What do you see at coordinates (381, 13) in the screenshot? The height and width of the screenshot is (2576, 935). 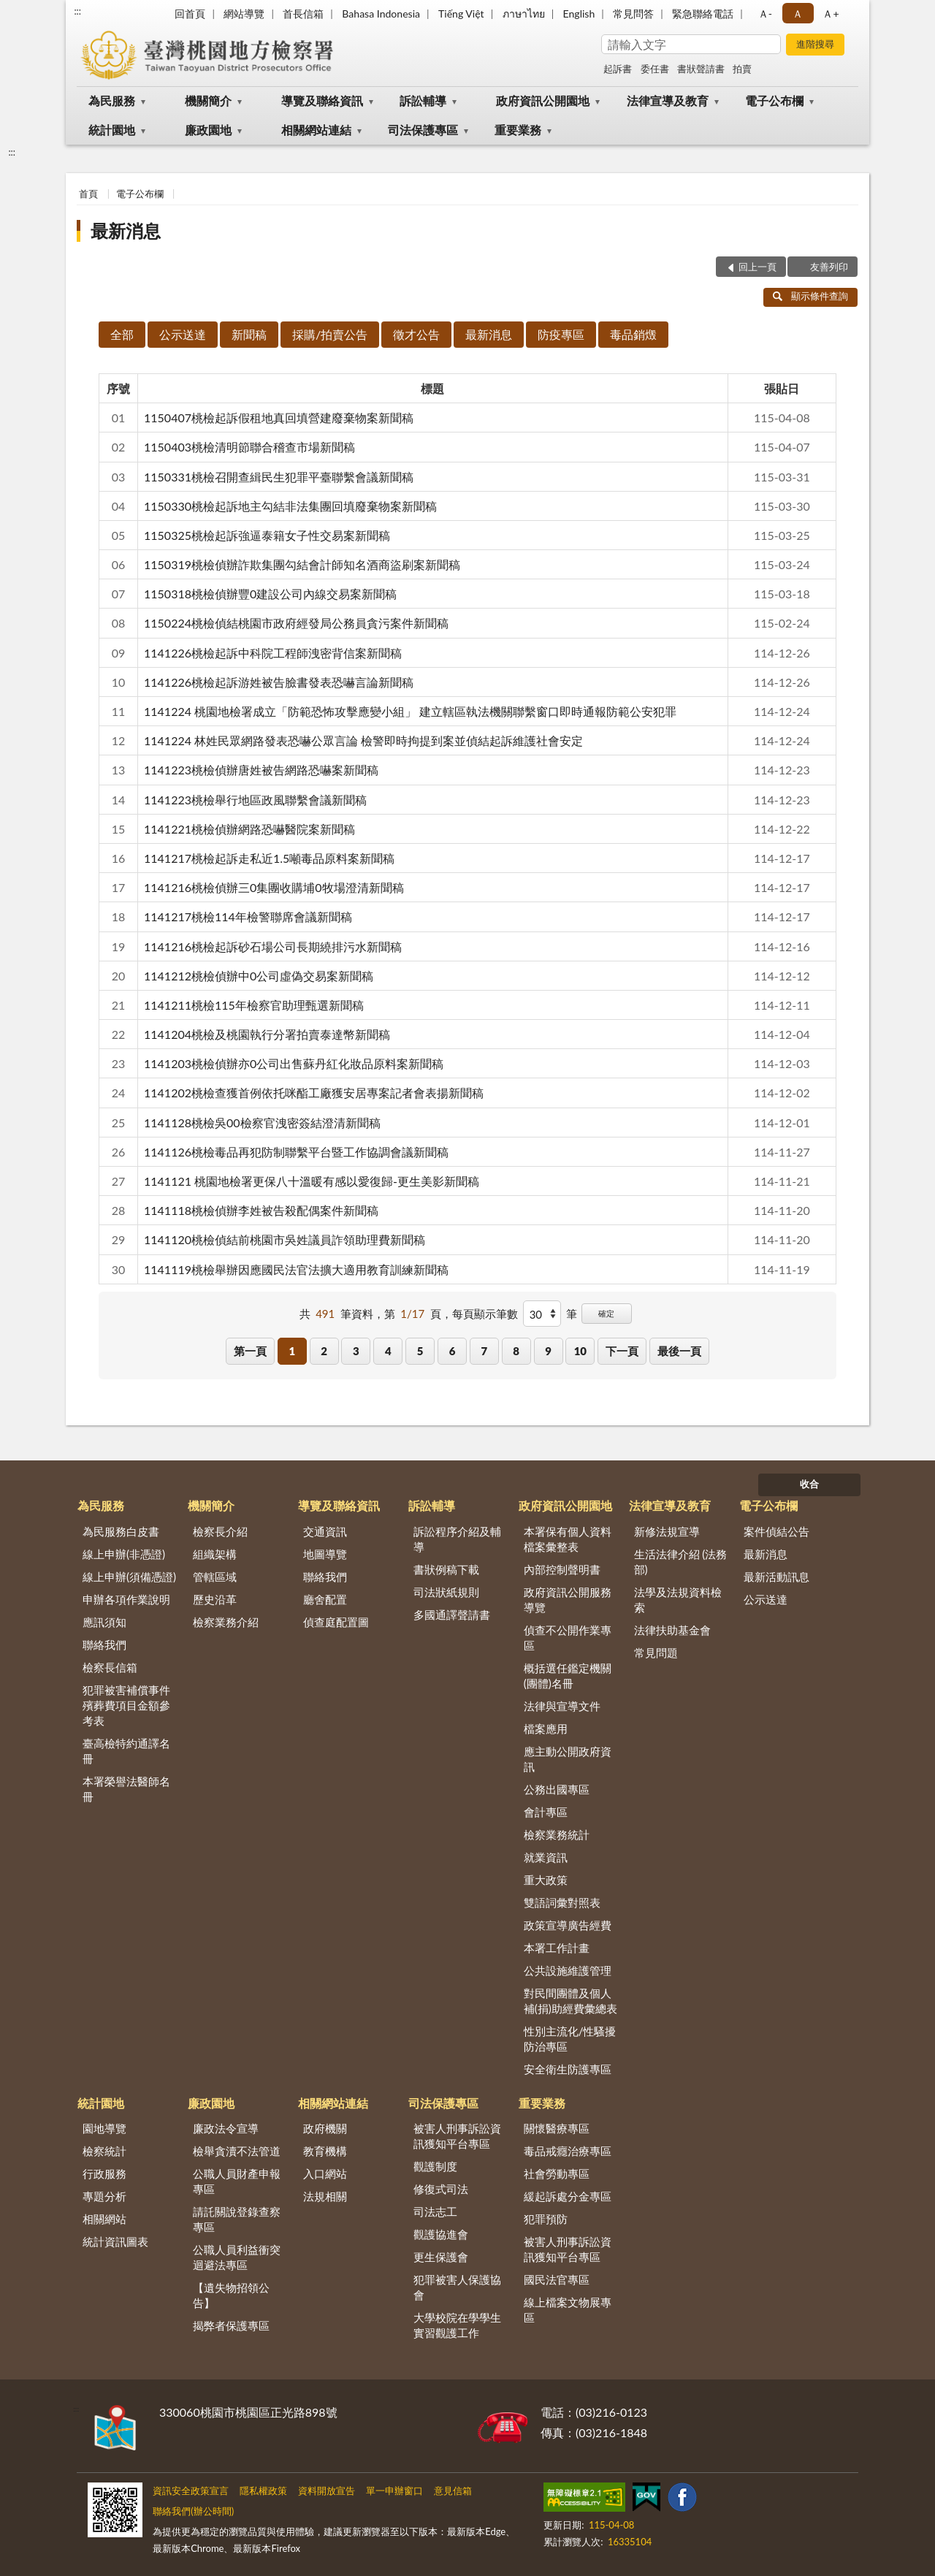 I see `Bahasa Indonesia` at bounding box center [381, 13].